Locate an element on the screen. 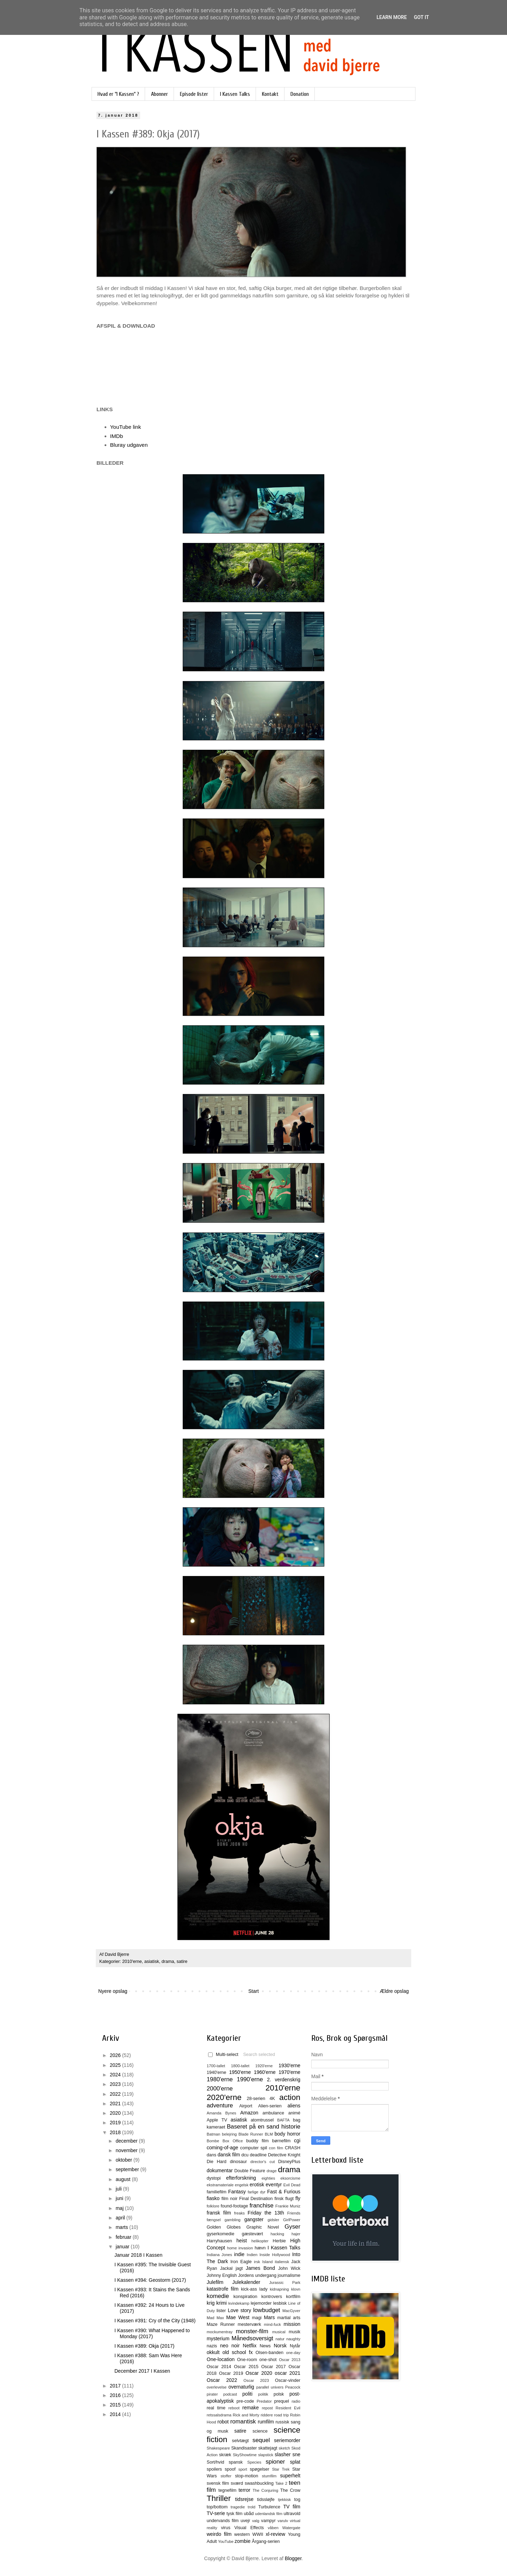 This screenshot has height=2576, width=507. deadline is located at coordinates (258, 2154).